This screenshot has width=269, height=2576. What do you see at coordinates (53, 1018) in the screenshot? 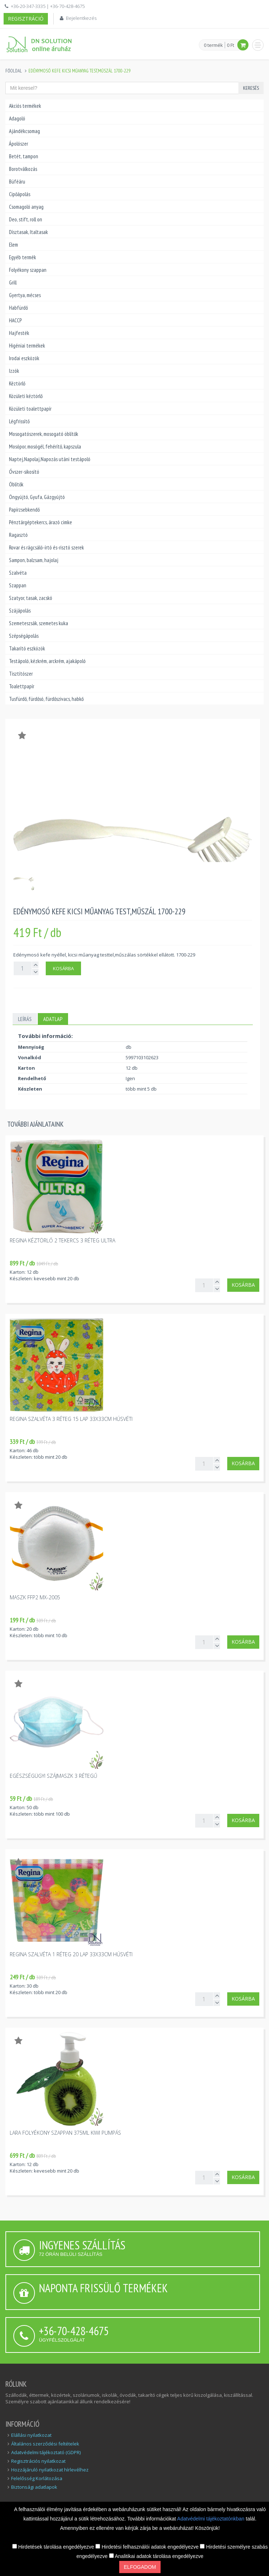
I see `Adatlap` at bounding box center [53, 1018].